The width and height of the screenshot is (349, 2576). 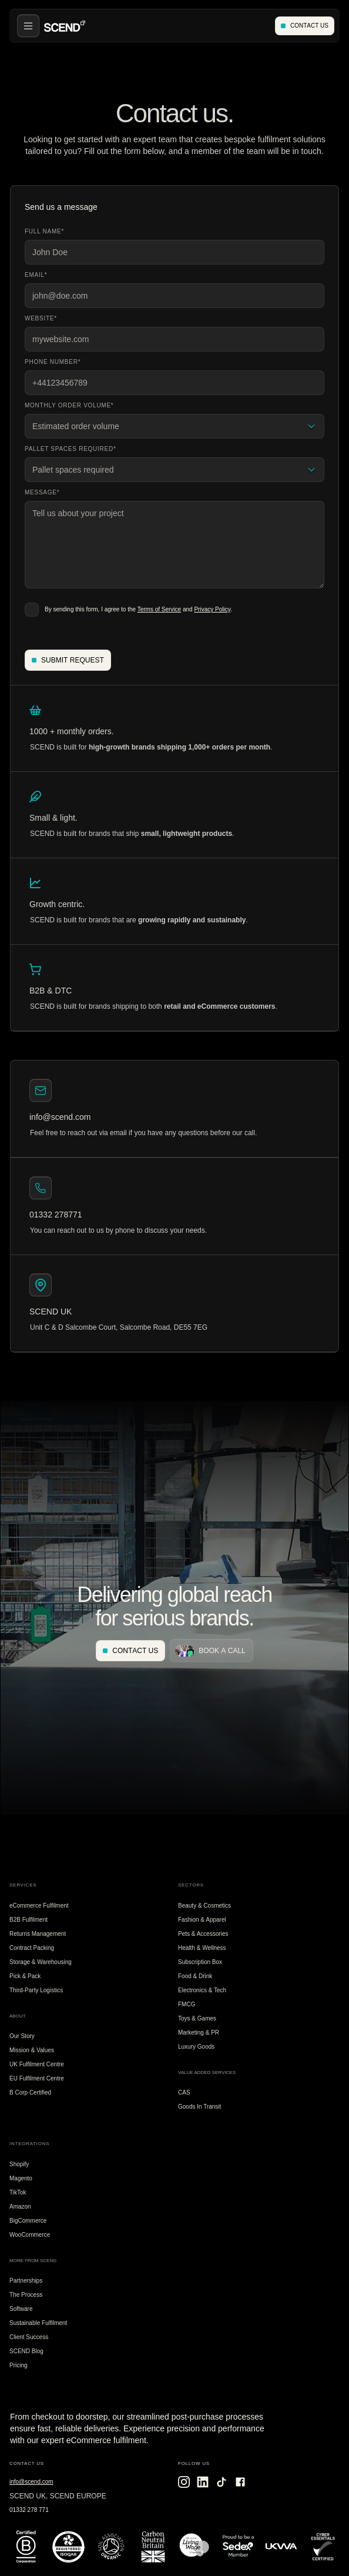 I want to click on FMCG, so click(x=186, y=2004).